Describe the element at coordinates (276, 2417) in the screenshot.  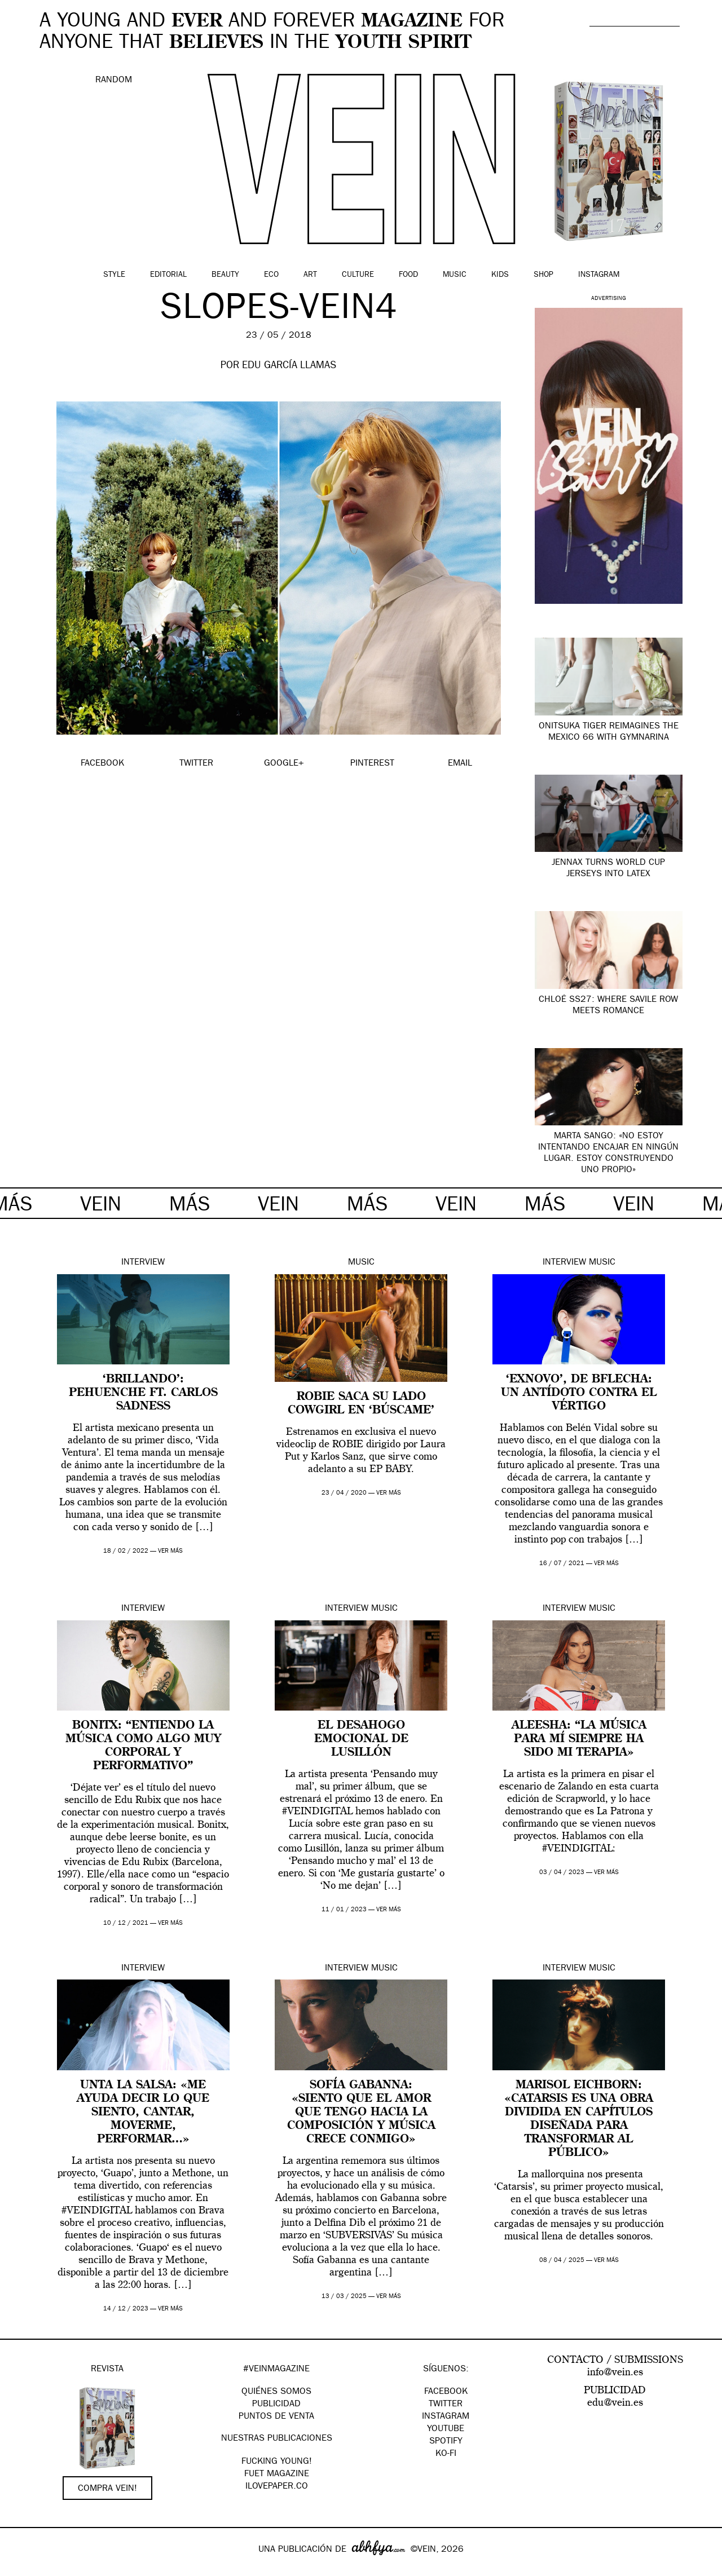
I see `PUNTOS DE VENTA` at that location.